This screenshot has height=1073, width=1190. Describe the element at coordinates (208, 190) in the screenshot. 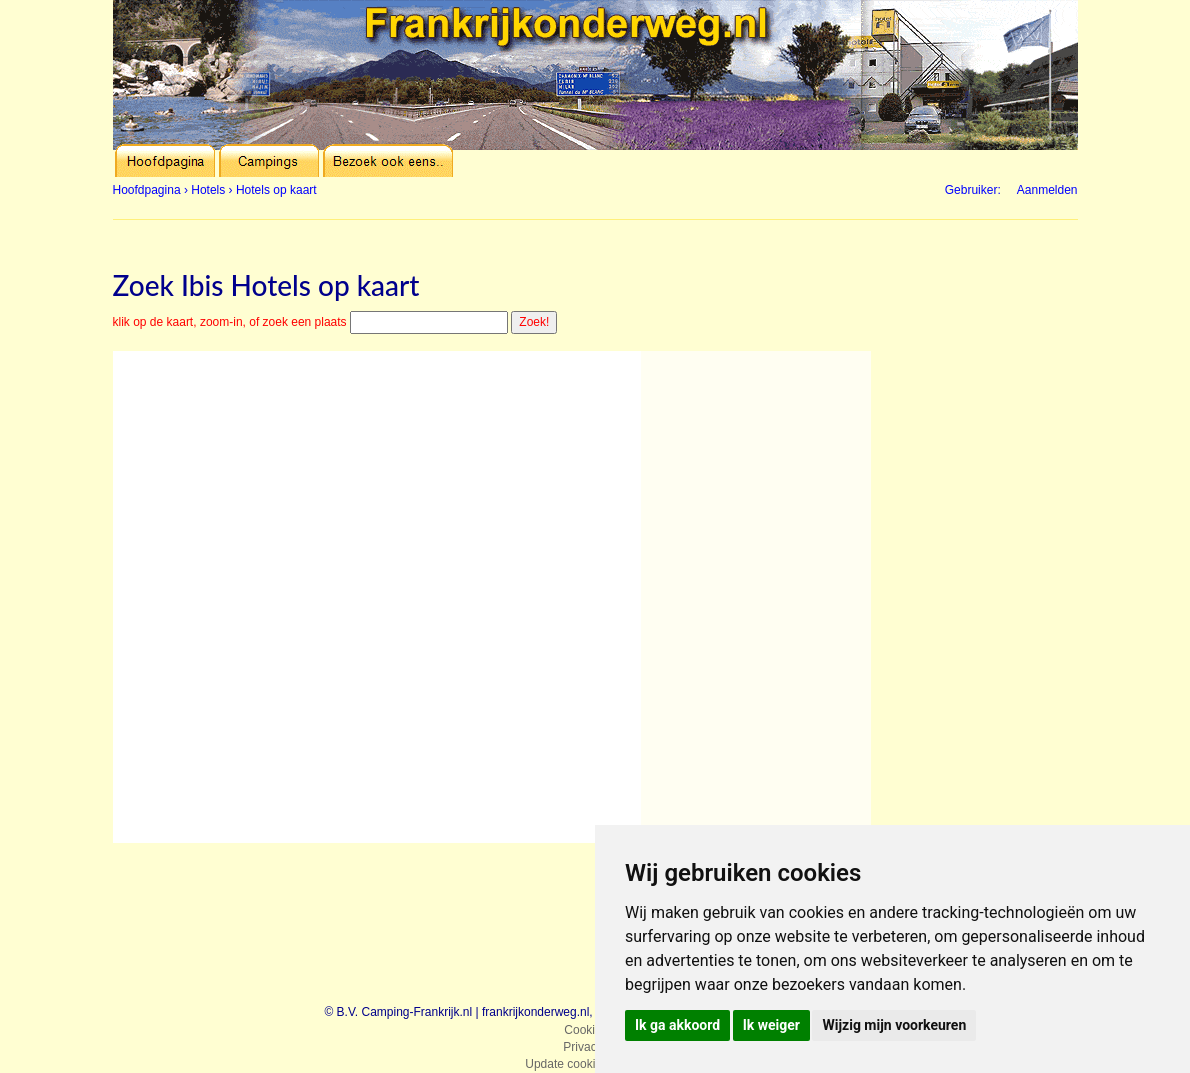

I see `Hotels` at that location.